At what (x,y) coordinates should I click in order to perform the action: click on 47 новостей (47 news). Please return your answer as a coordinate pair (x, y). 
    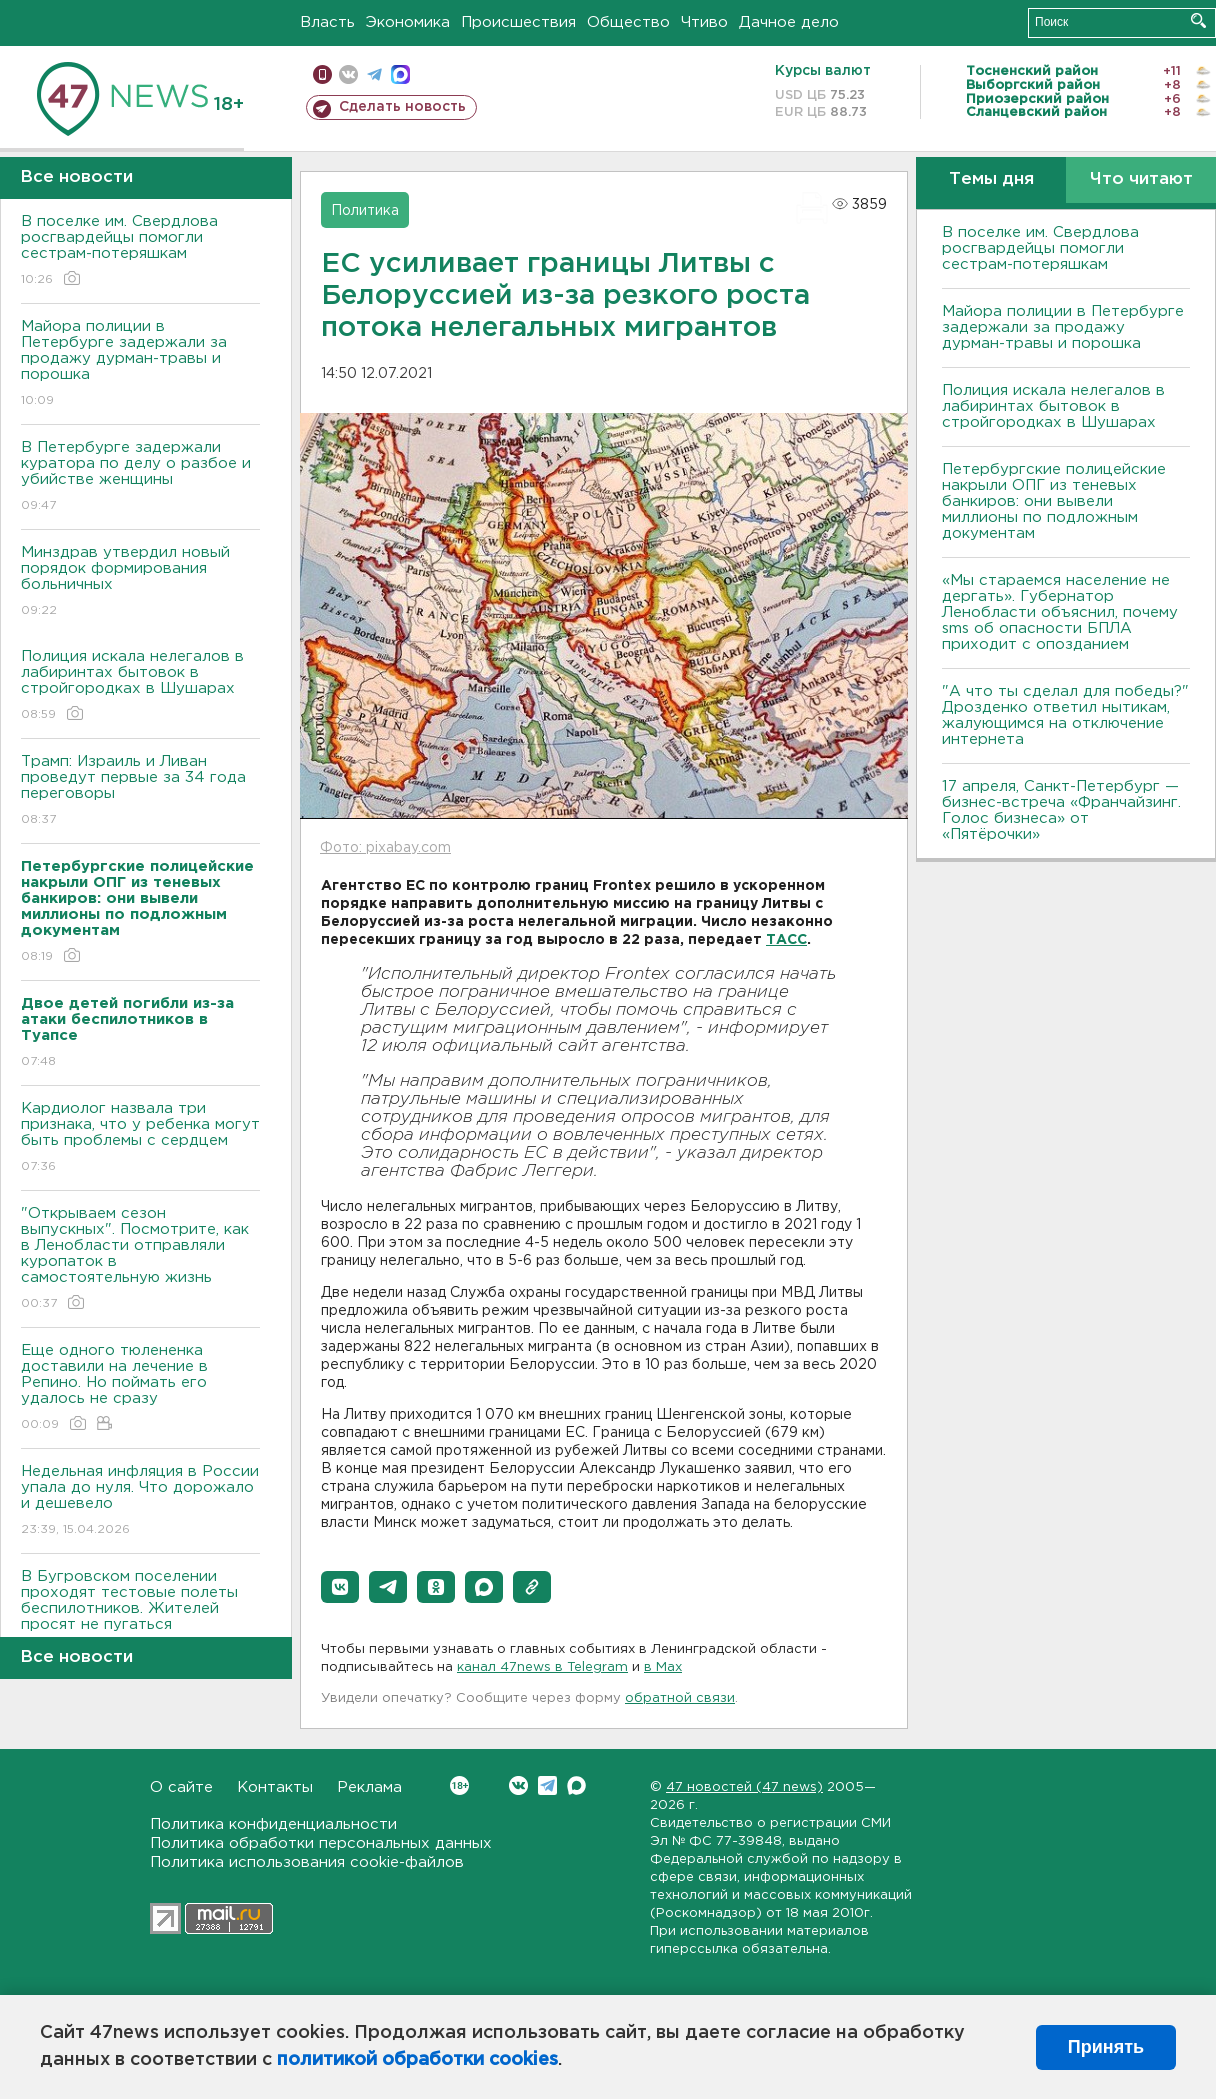
    Looking at the image, I should click on (744, 1787).